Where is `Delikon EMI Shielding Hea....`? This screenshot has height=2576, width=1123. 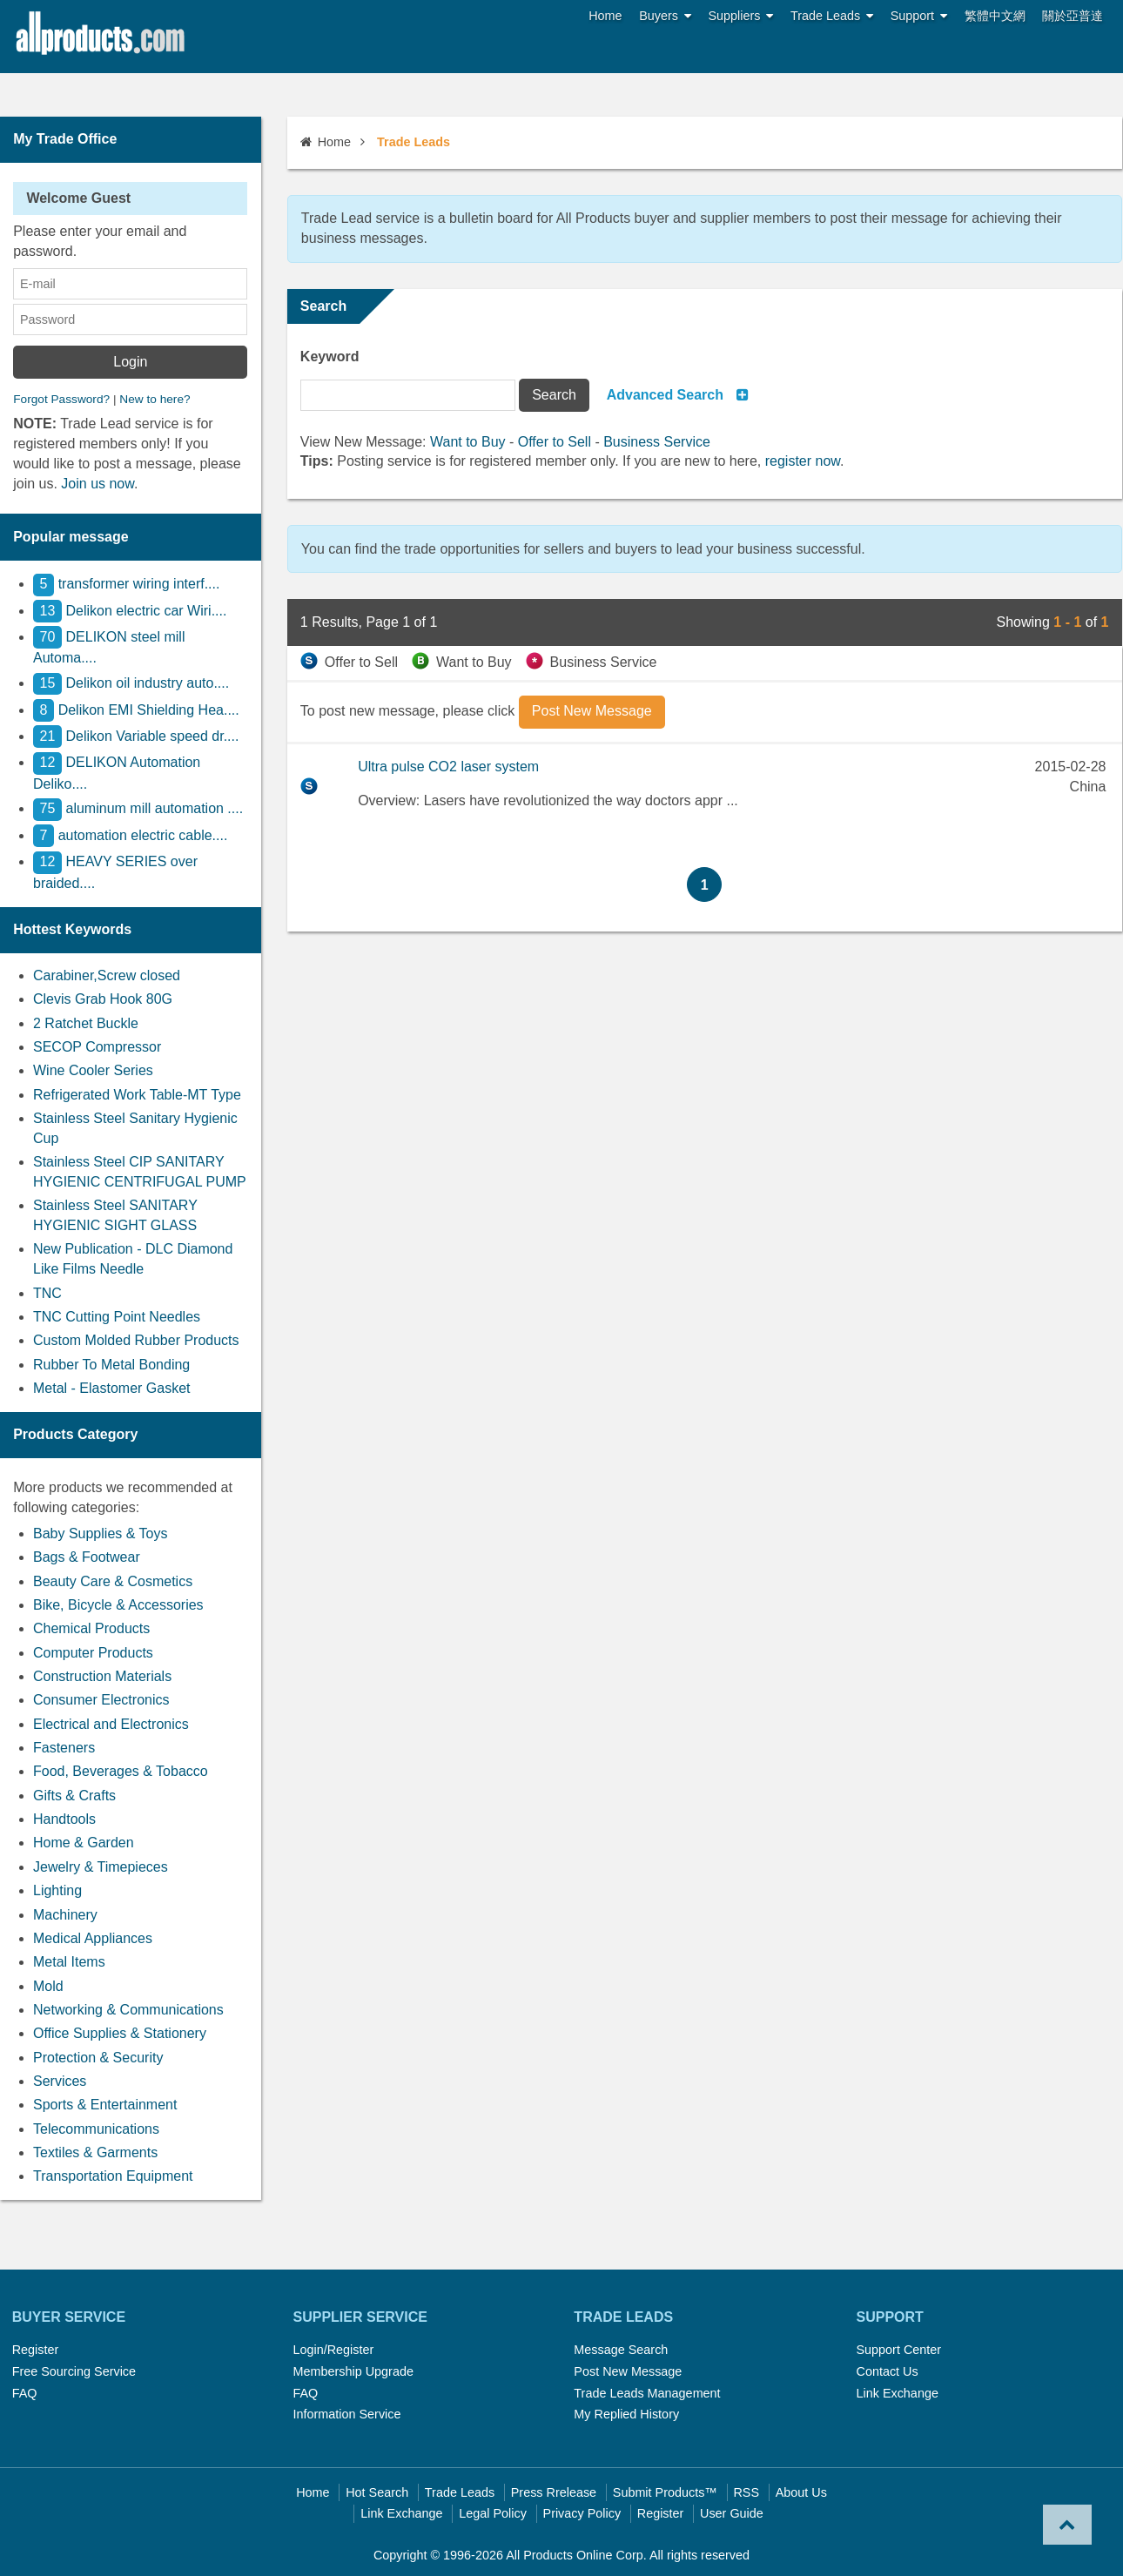
Delikon EMI Shielding Hea.... is located at coordinates (136, 710).